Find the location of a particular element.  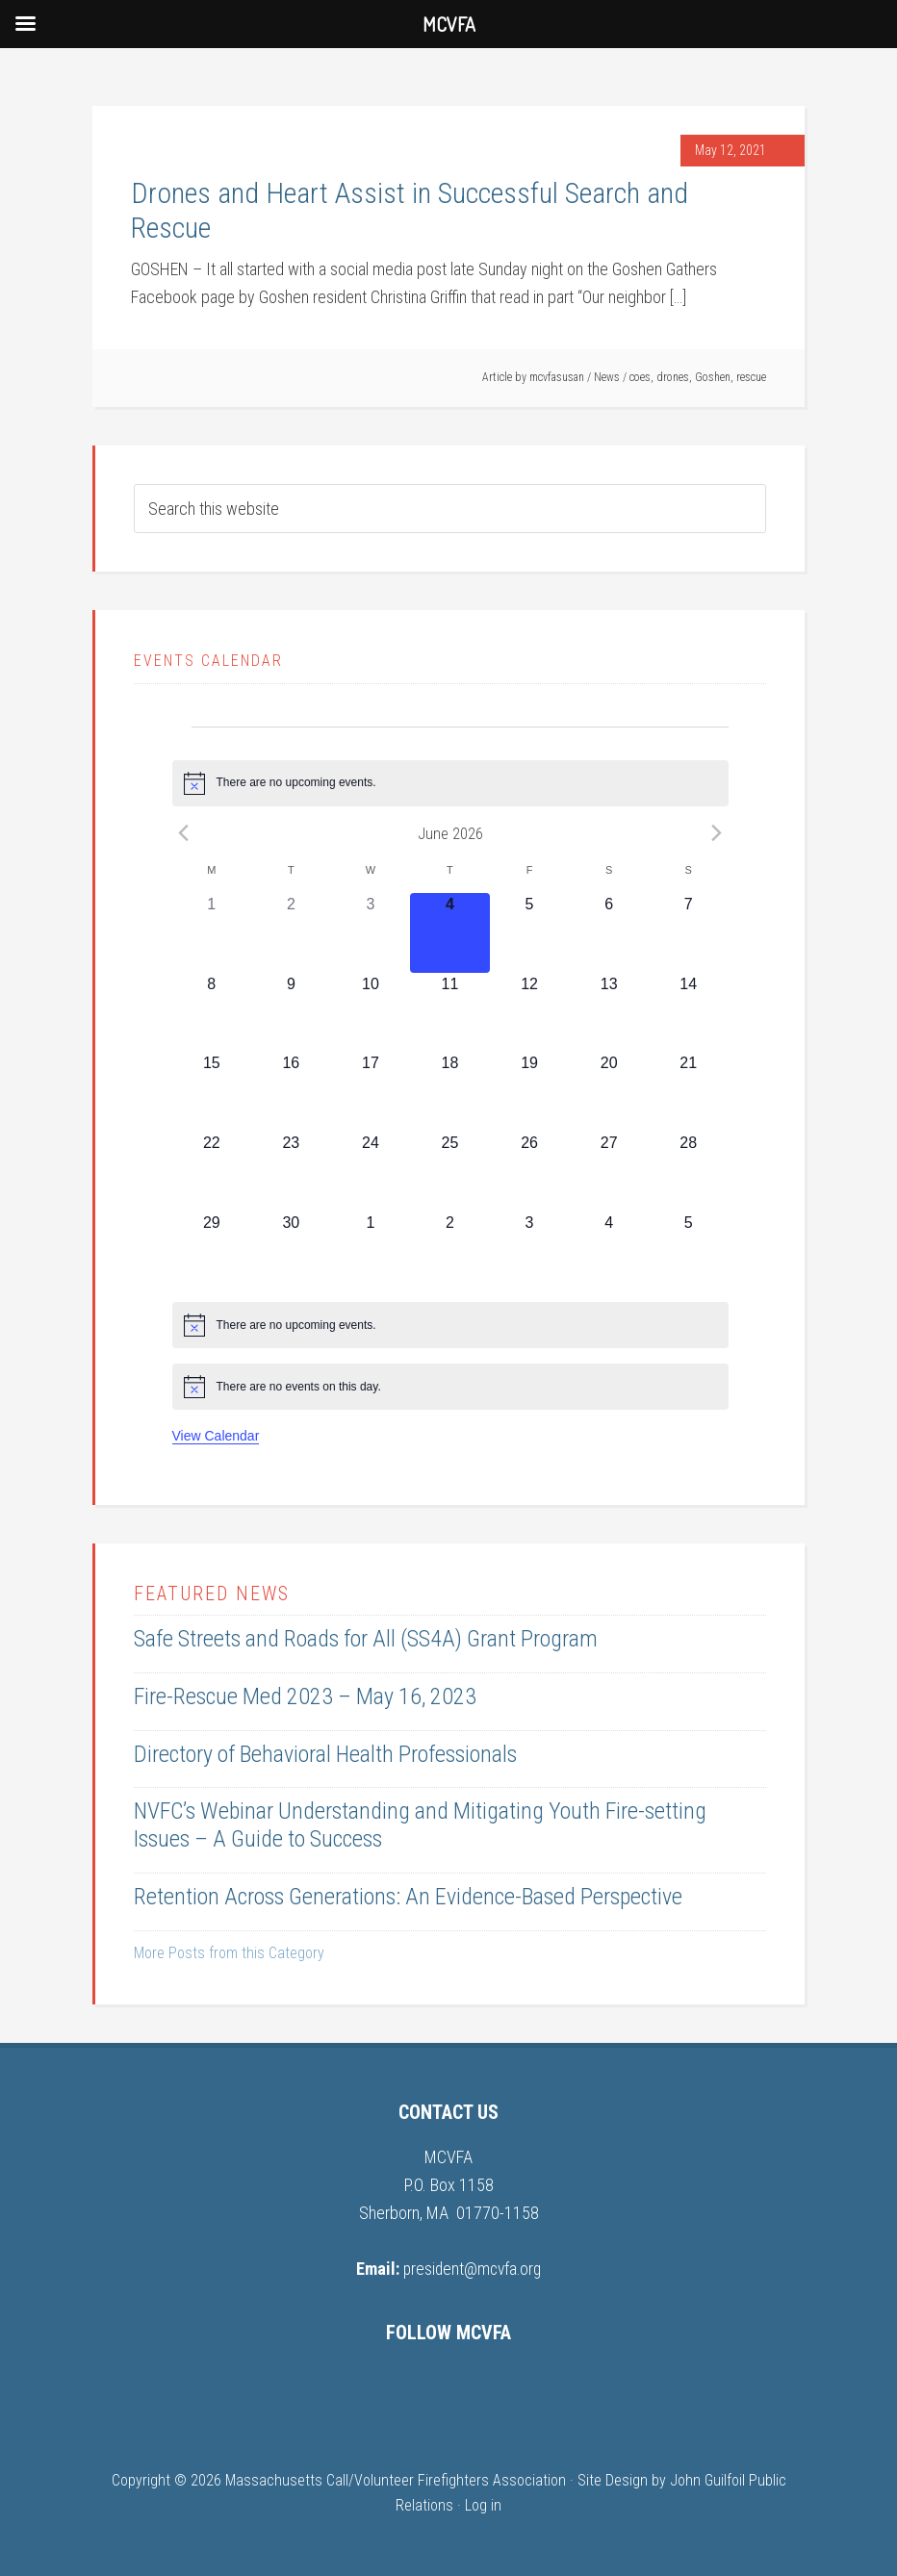

drones is located at coordinates (672, 377).